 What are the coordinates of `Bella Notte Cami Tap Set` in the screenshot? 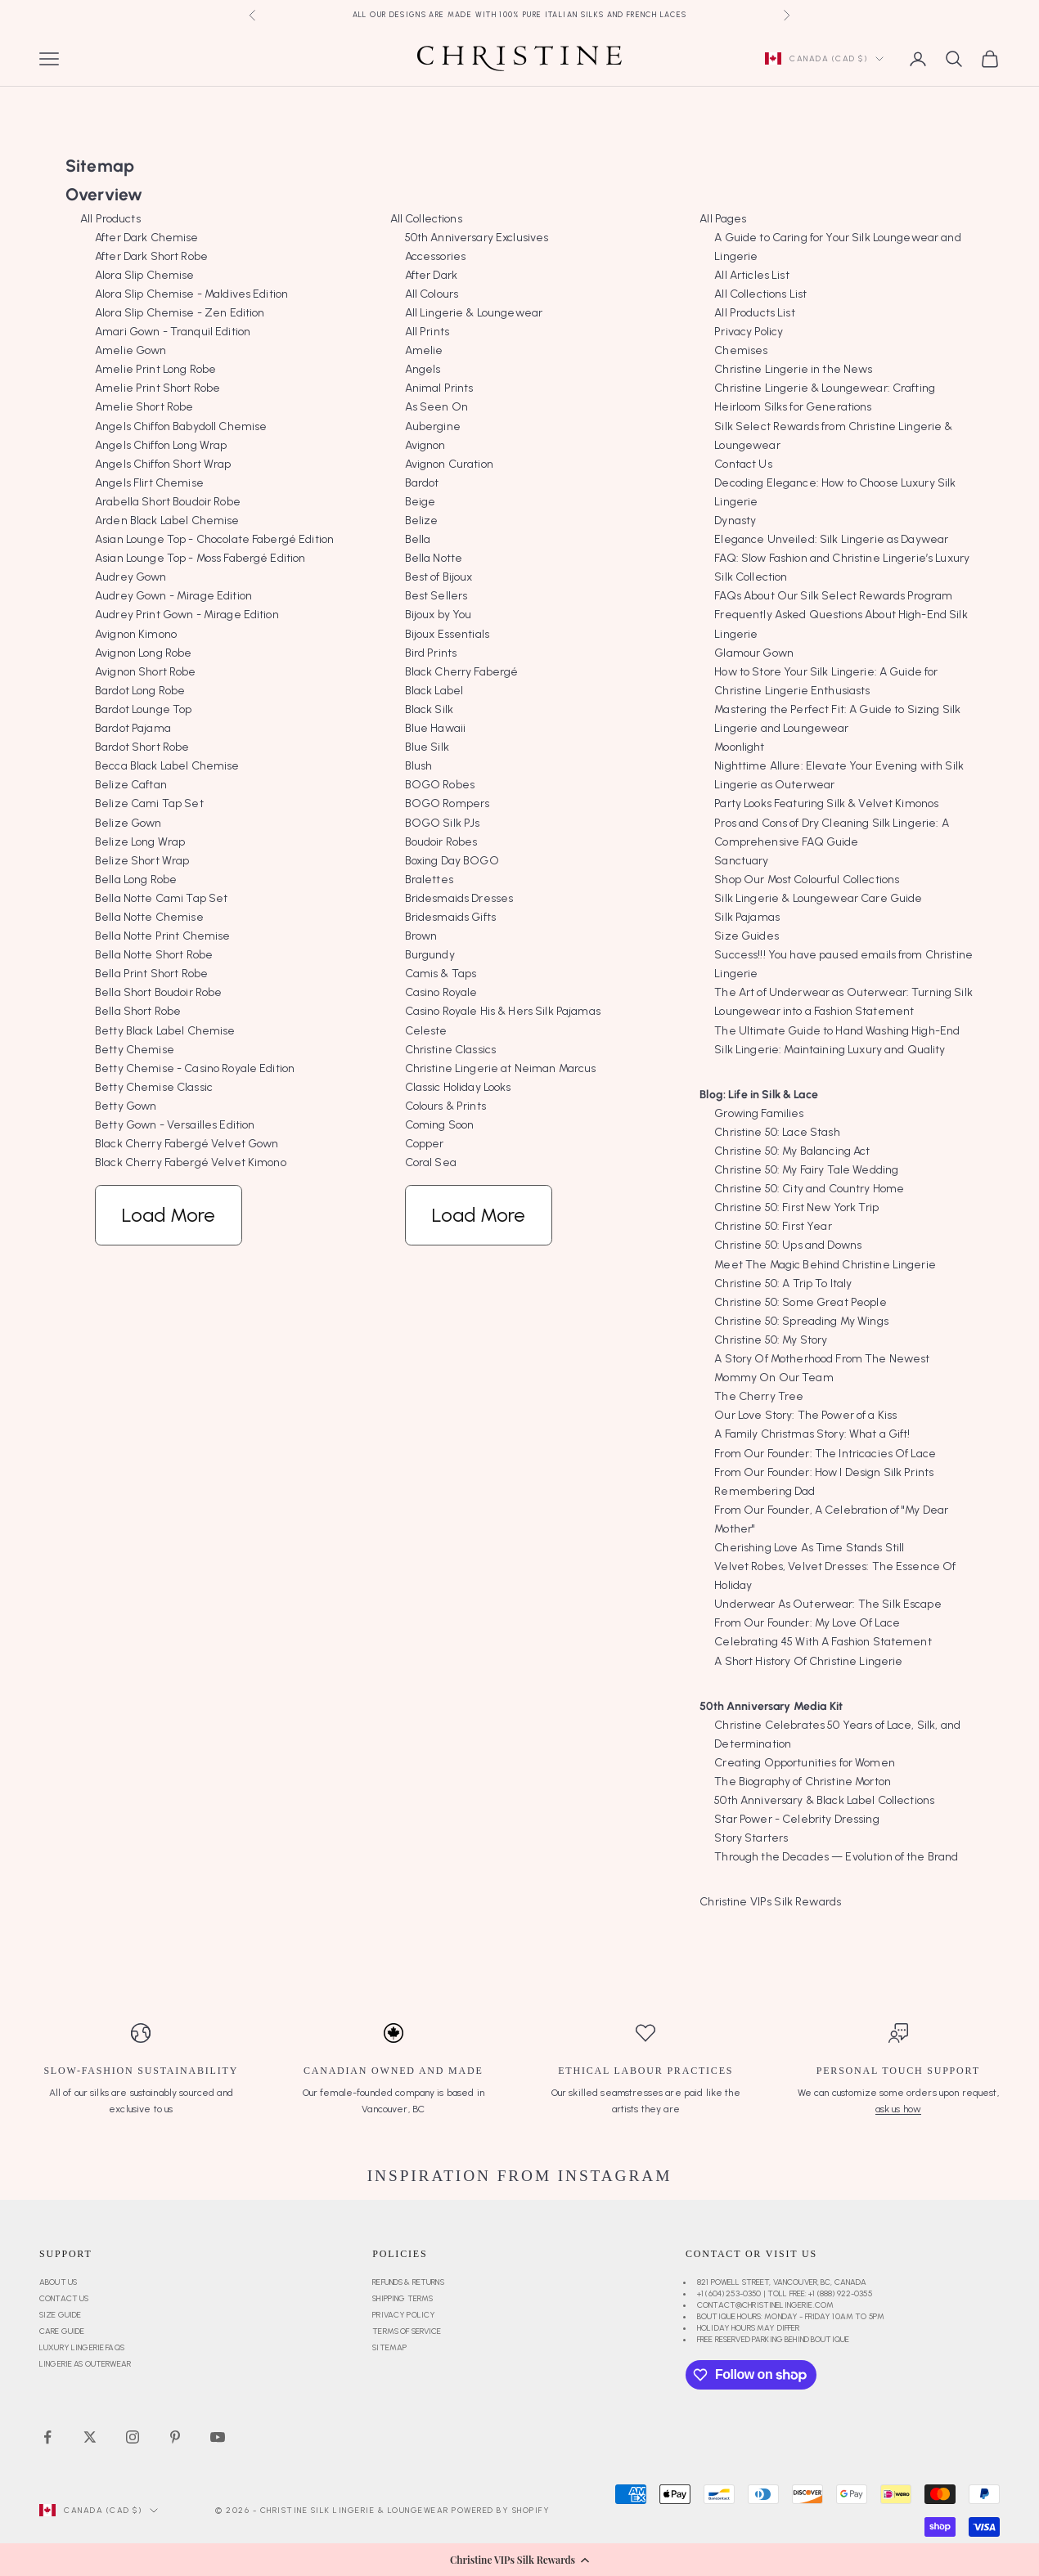 It's located at (161, 898).